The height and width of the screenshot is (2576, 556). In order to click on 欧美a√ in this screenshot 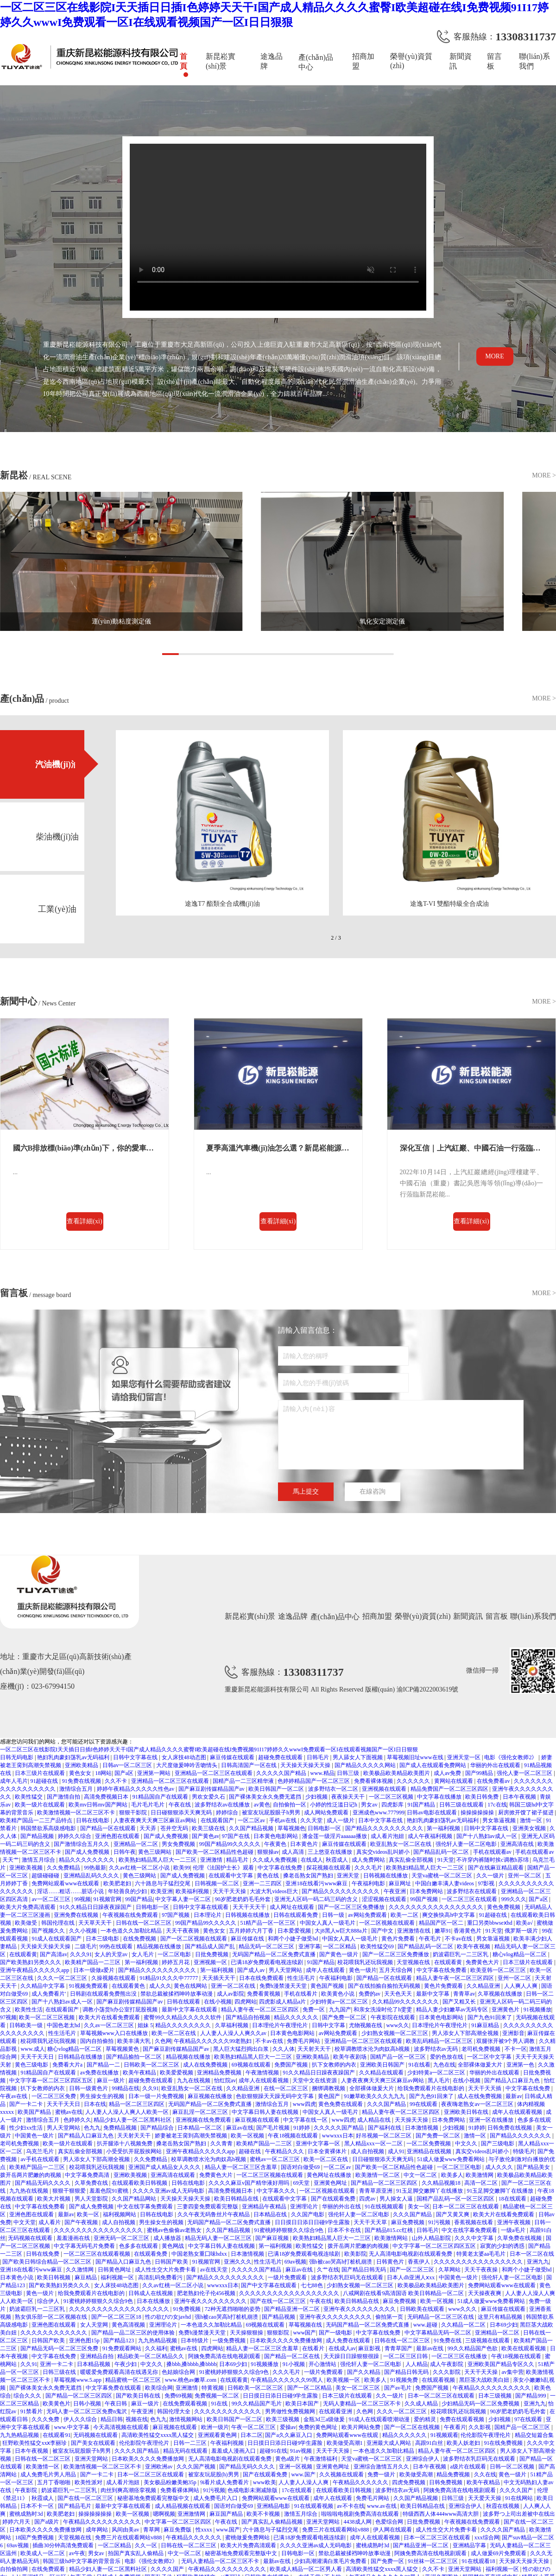, I will do `click(525, 1923)`.